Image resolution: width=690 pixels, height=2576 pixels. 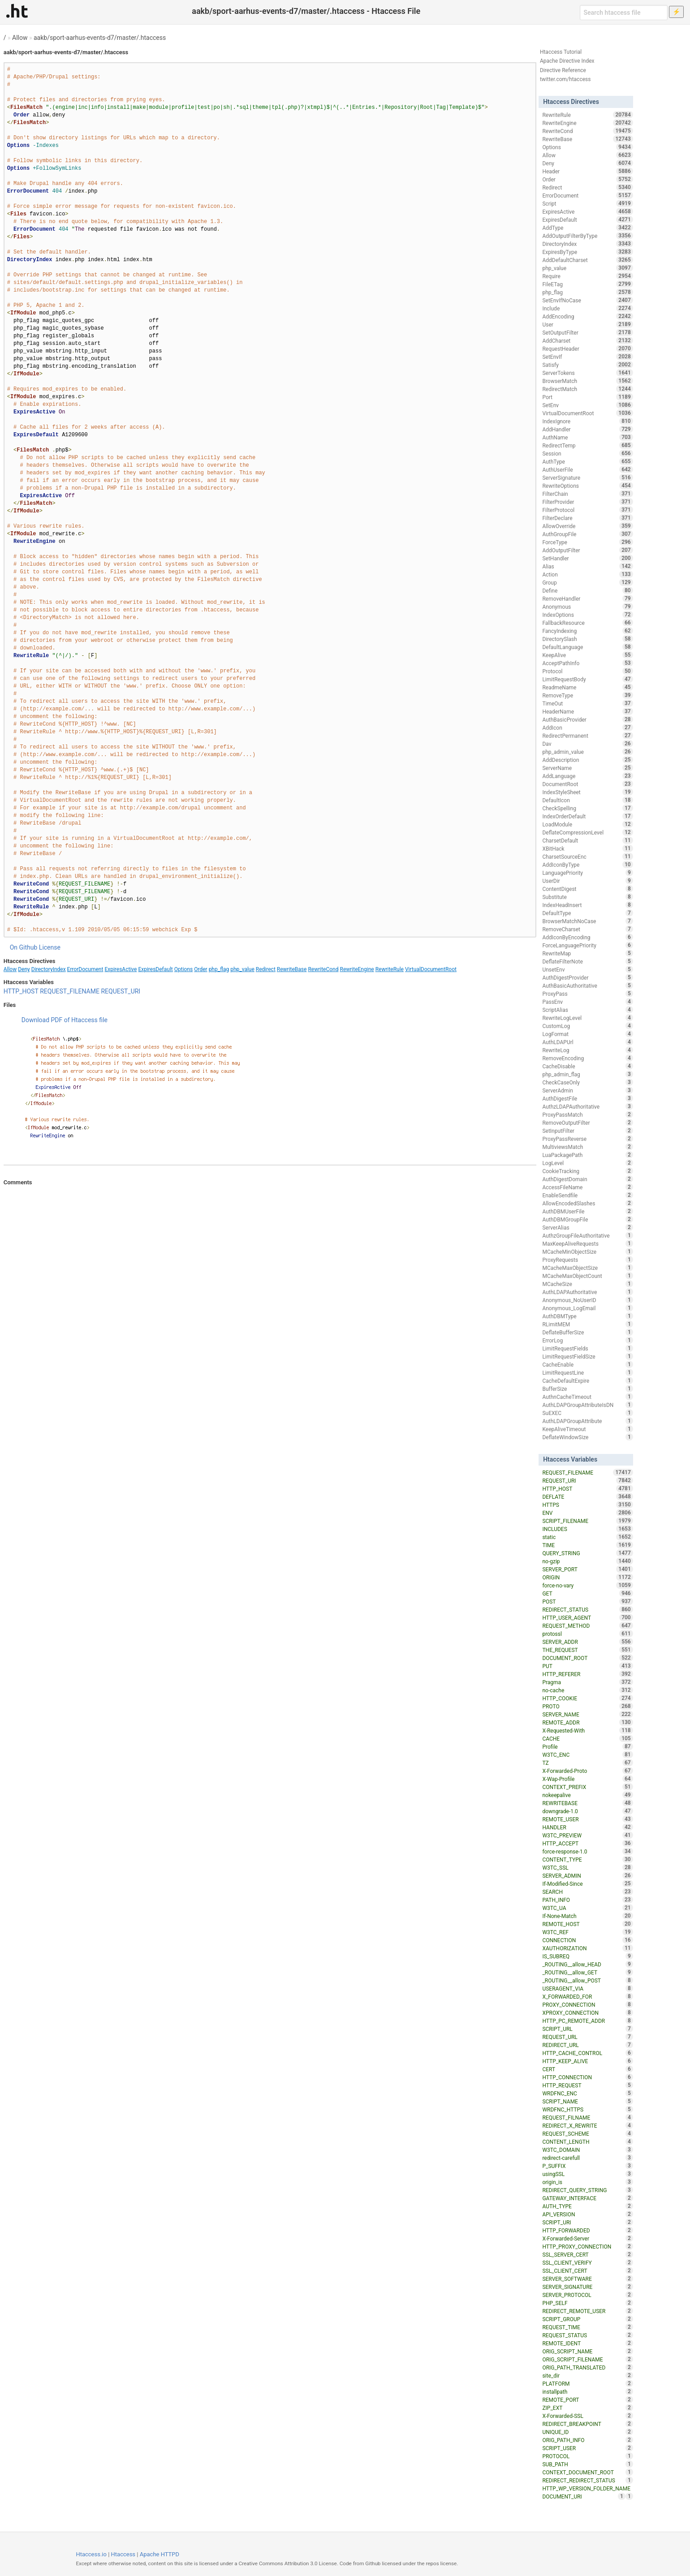 What do you see at coordinates (587, 501) in the screenshot?
I see `FilterProvider` at bounding box center [587, 501].